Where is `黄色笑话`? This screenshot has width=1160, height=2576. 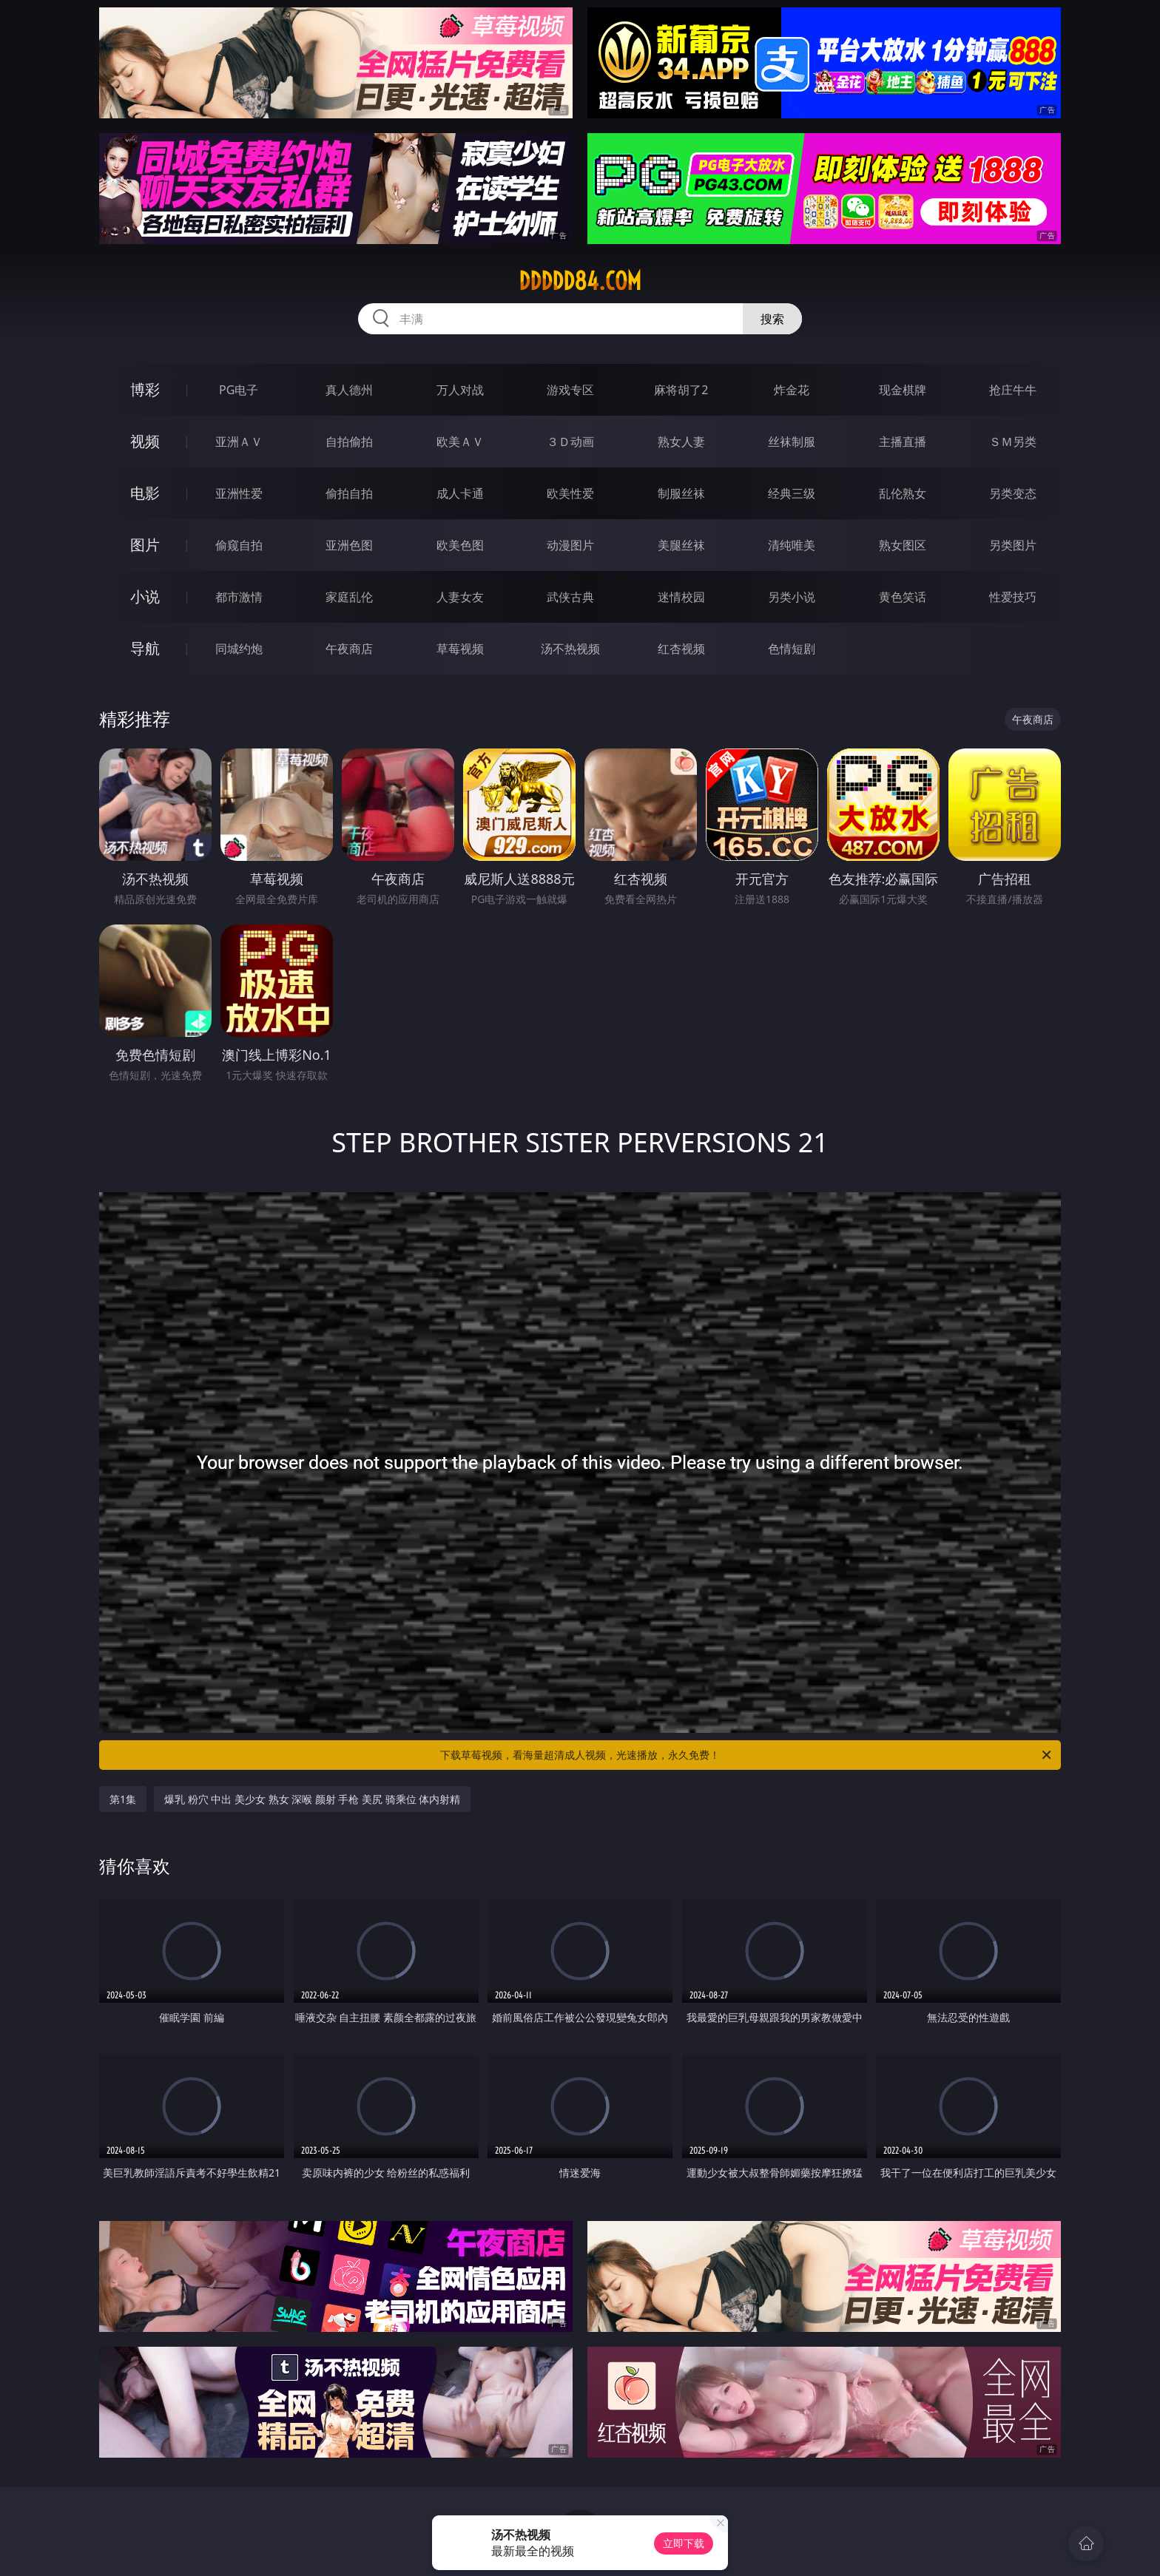
黄色笑话 is located at coordinates (902, 597).